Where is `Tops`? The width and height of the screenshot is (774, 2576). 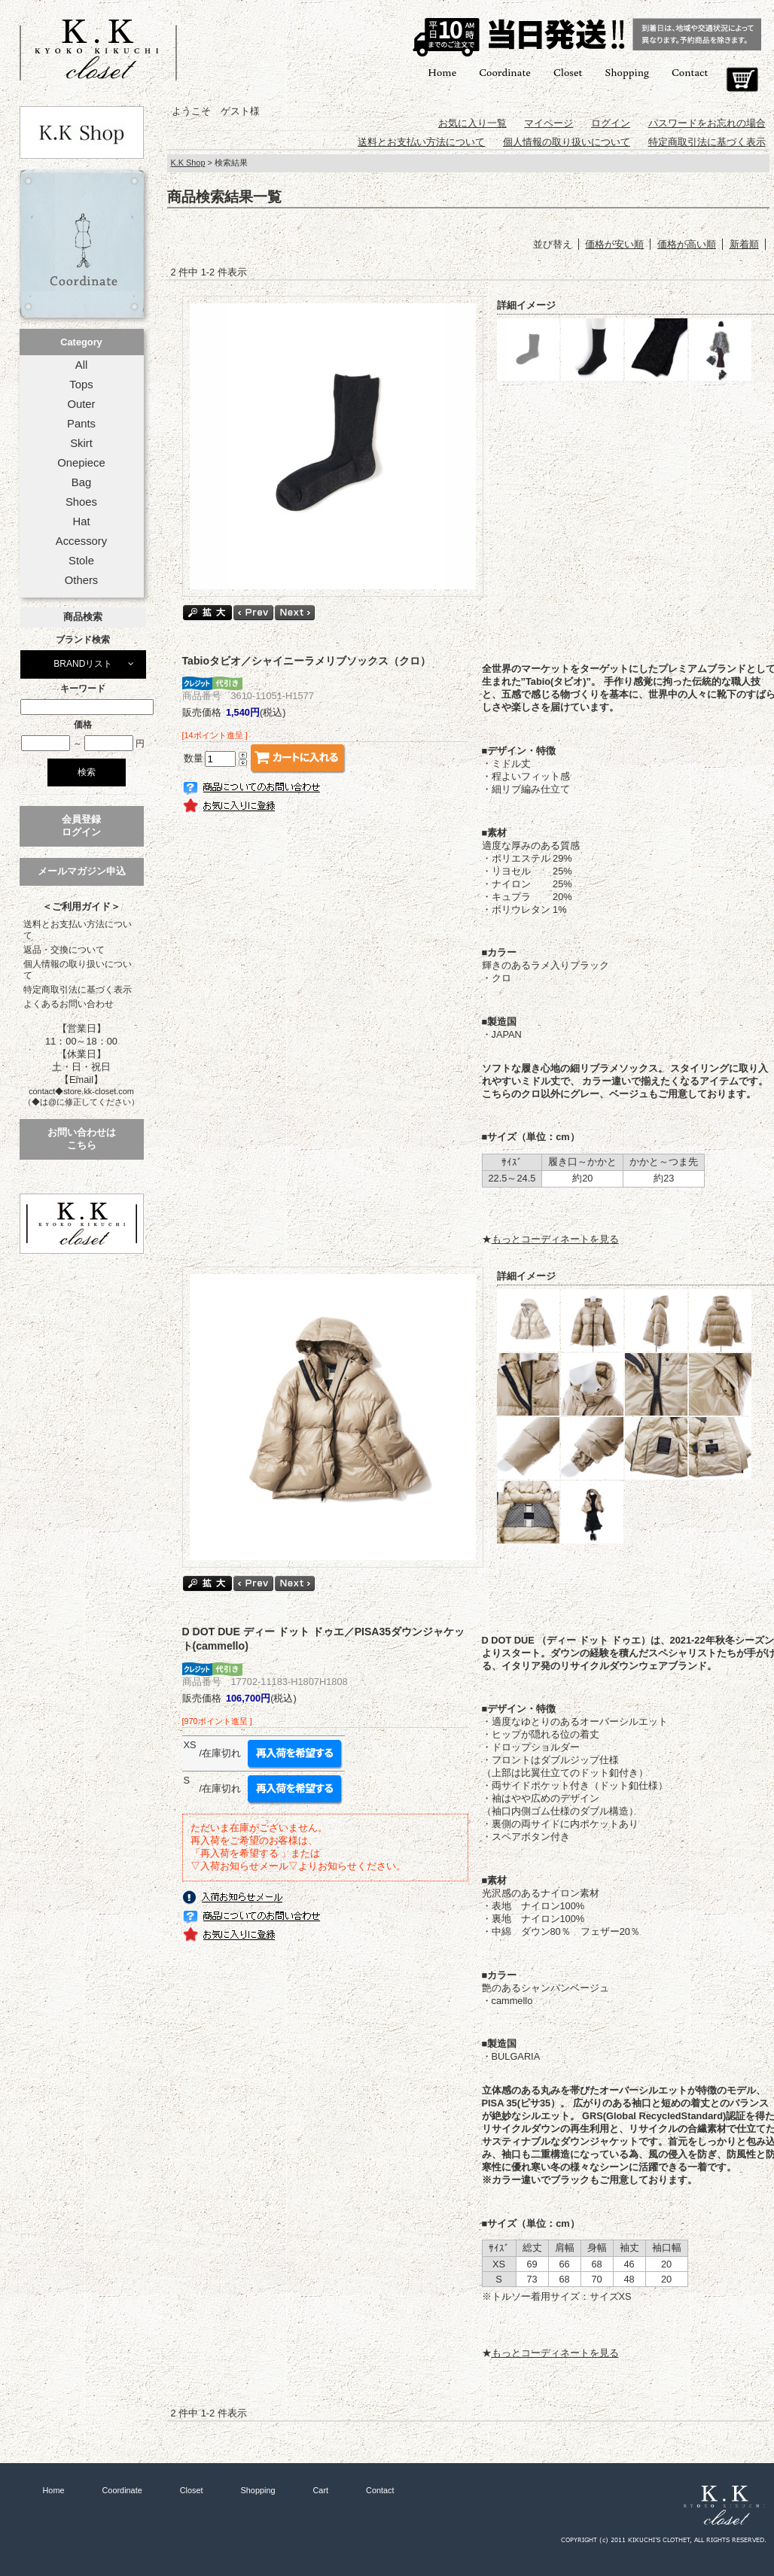
Tops is located at coordinates (81, 385).